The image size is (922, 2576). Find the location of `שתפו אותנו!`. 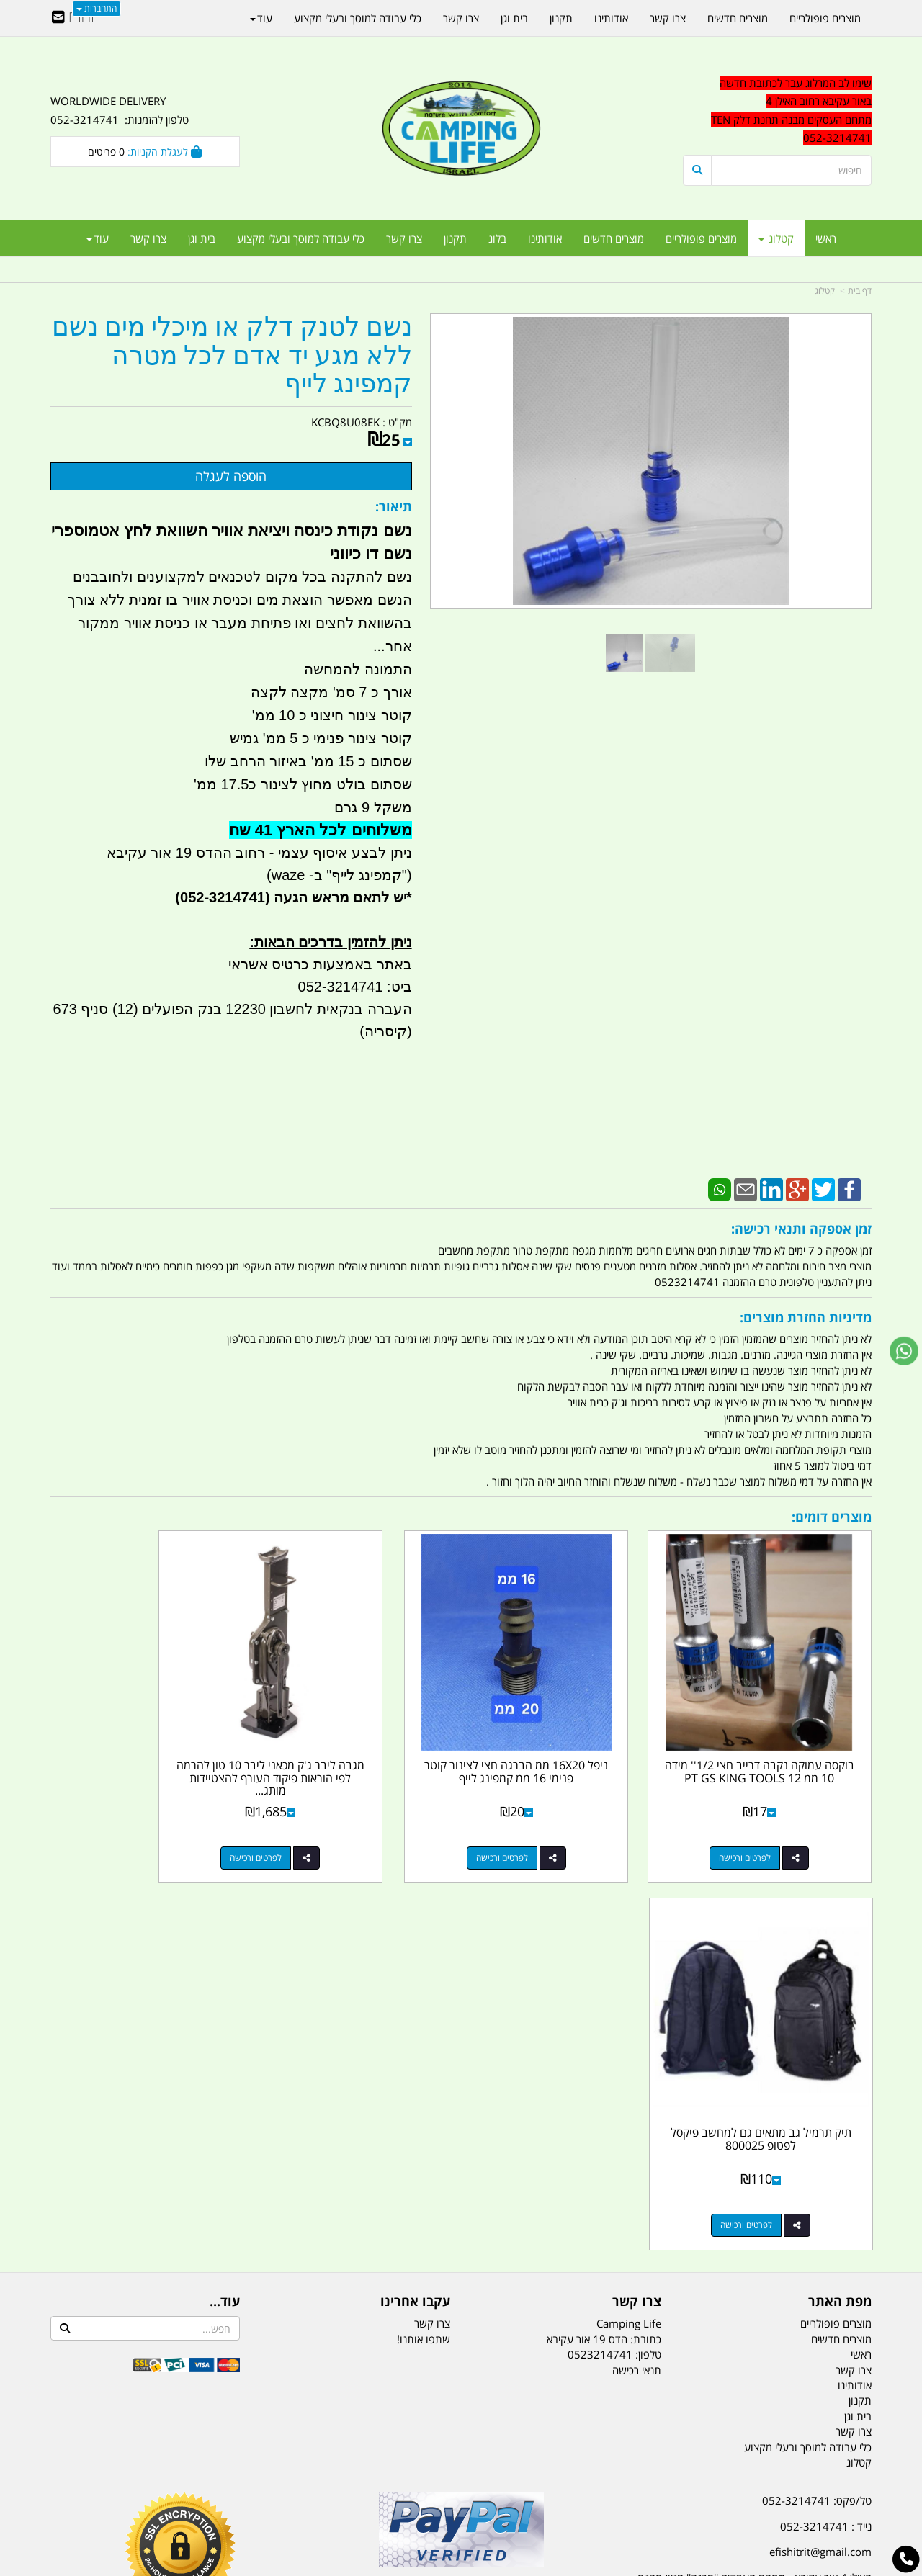

שתפו אותנו! is located at coordinates (423, 1936).